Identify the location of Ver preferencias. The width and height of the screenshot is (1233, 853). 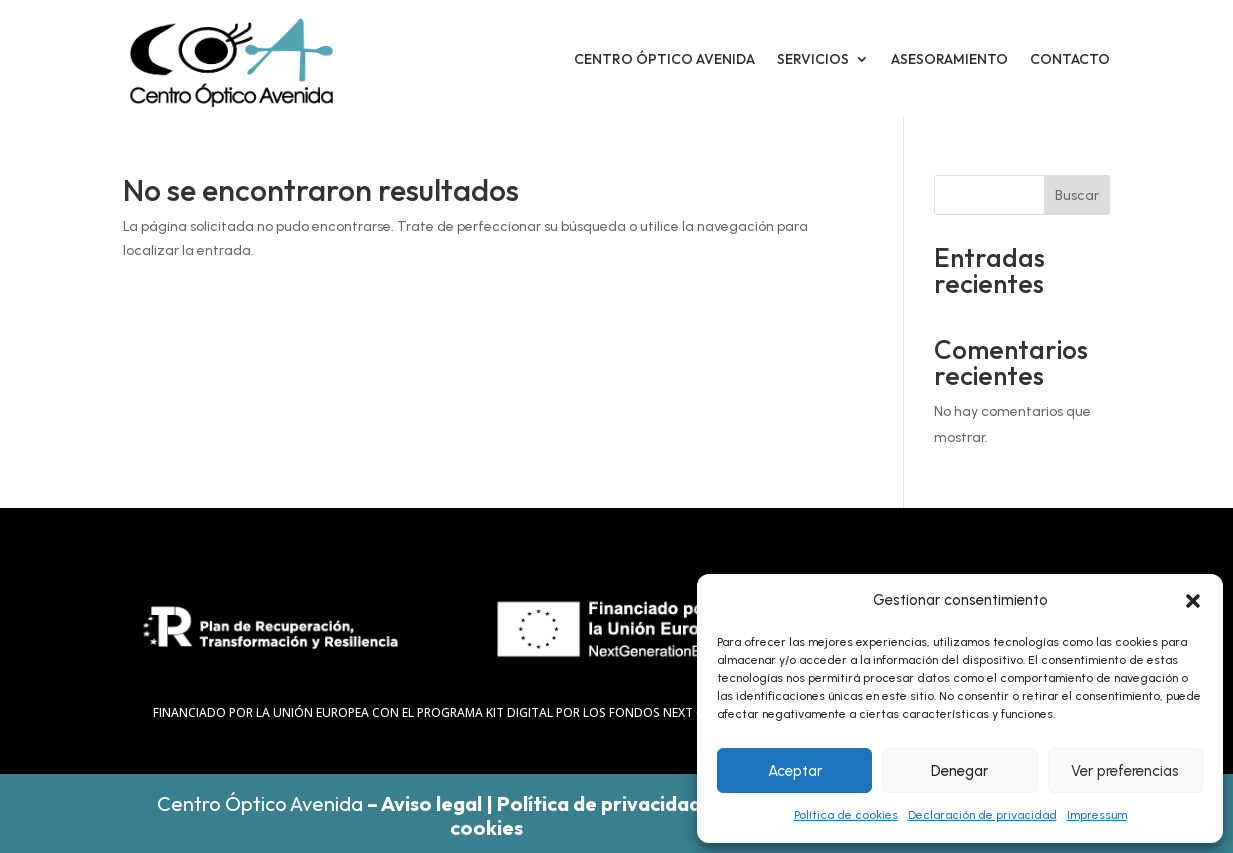
(1125, 771).